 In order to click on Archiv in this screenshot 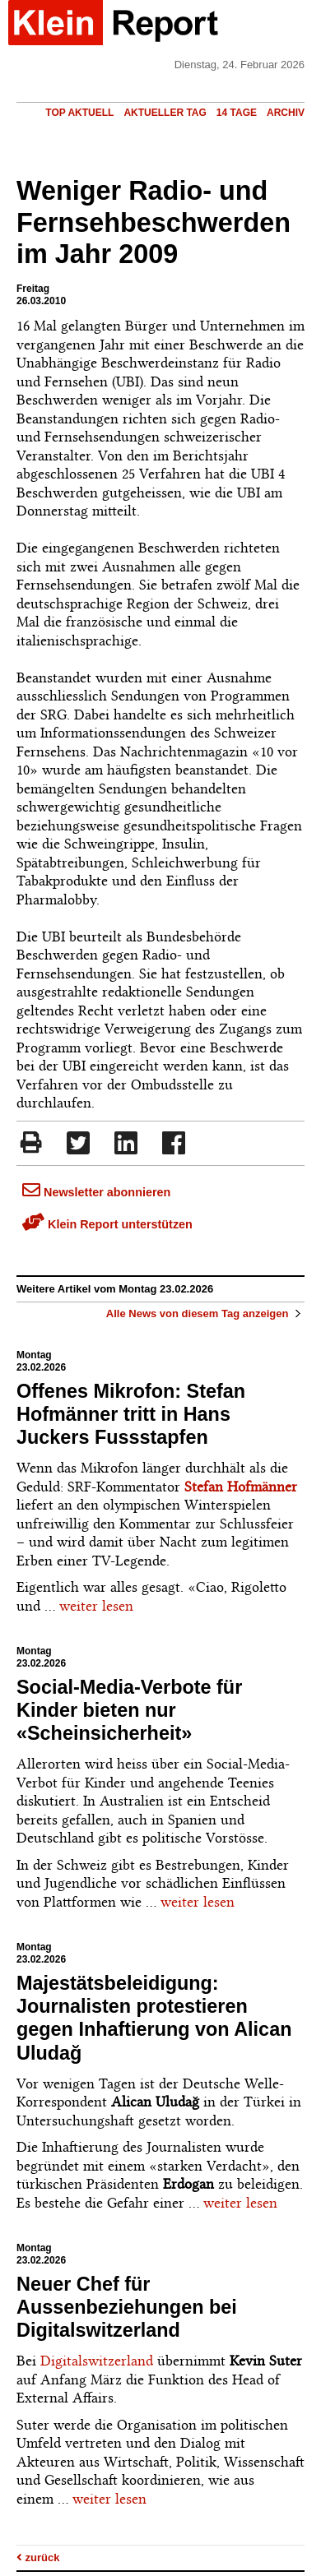, I will do `click(286, 112)`.